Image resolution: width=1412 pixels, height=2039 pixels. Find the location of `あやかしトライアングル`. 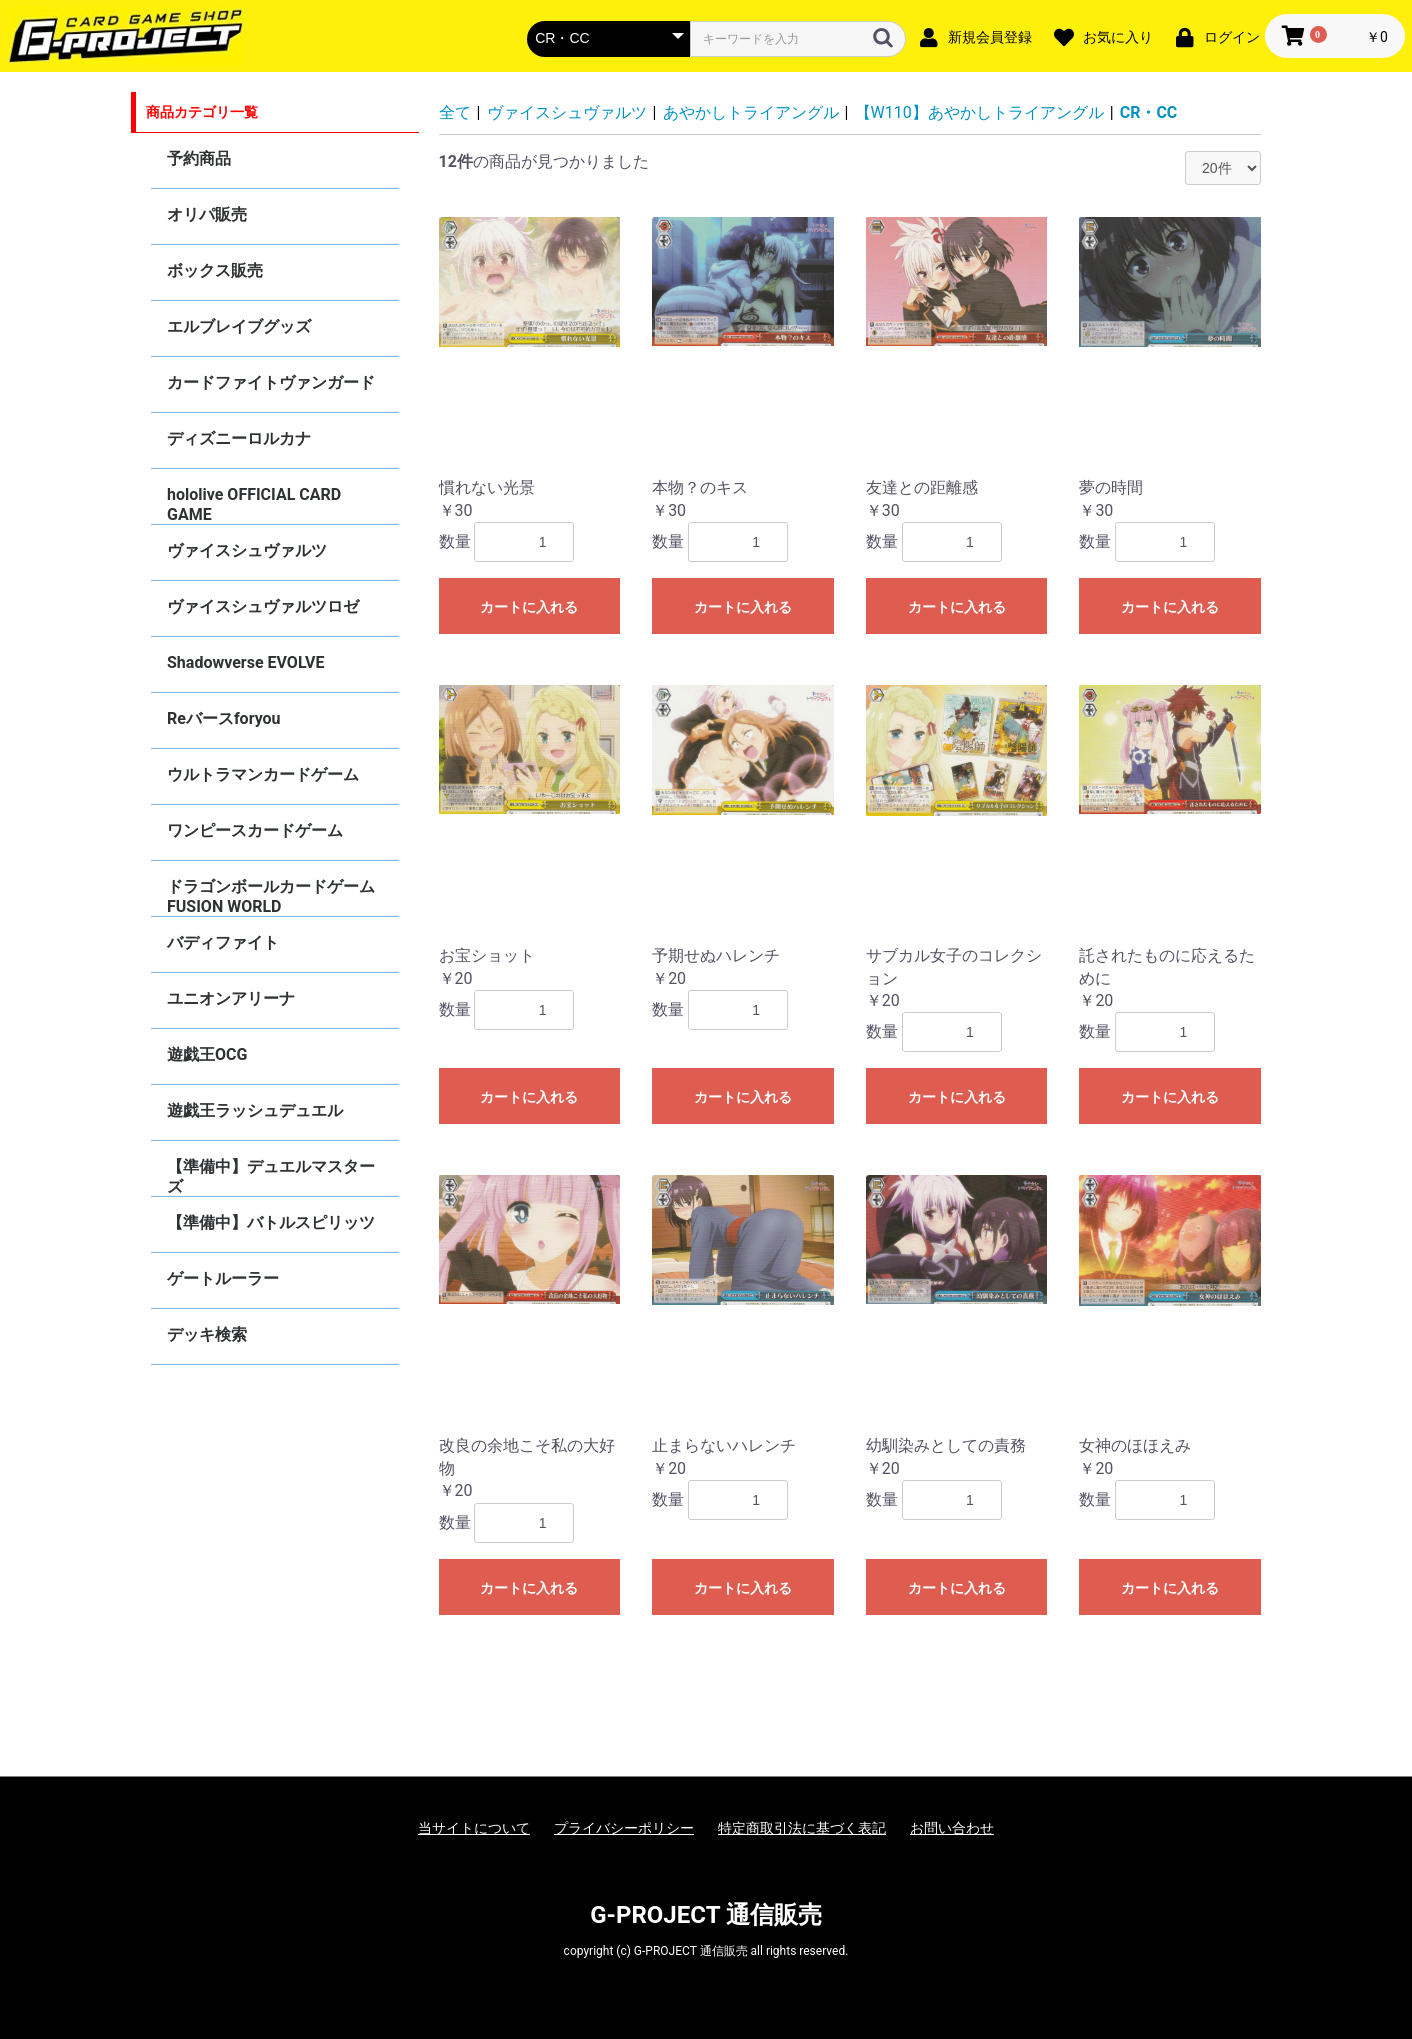

あやかしトライアングル is located at coordinates (751, 112).